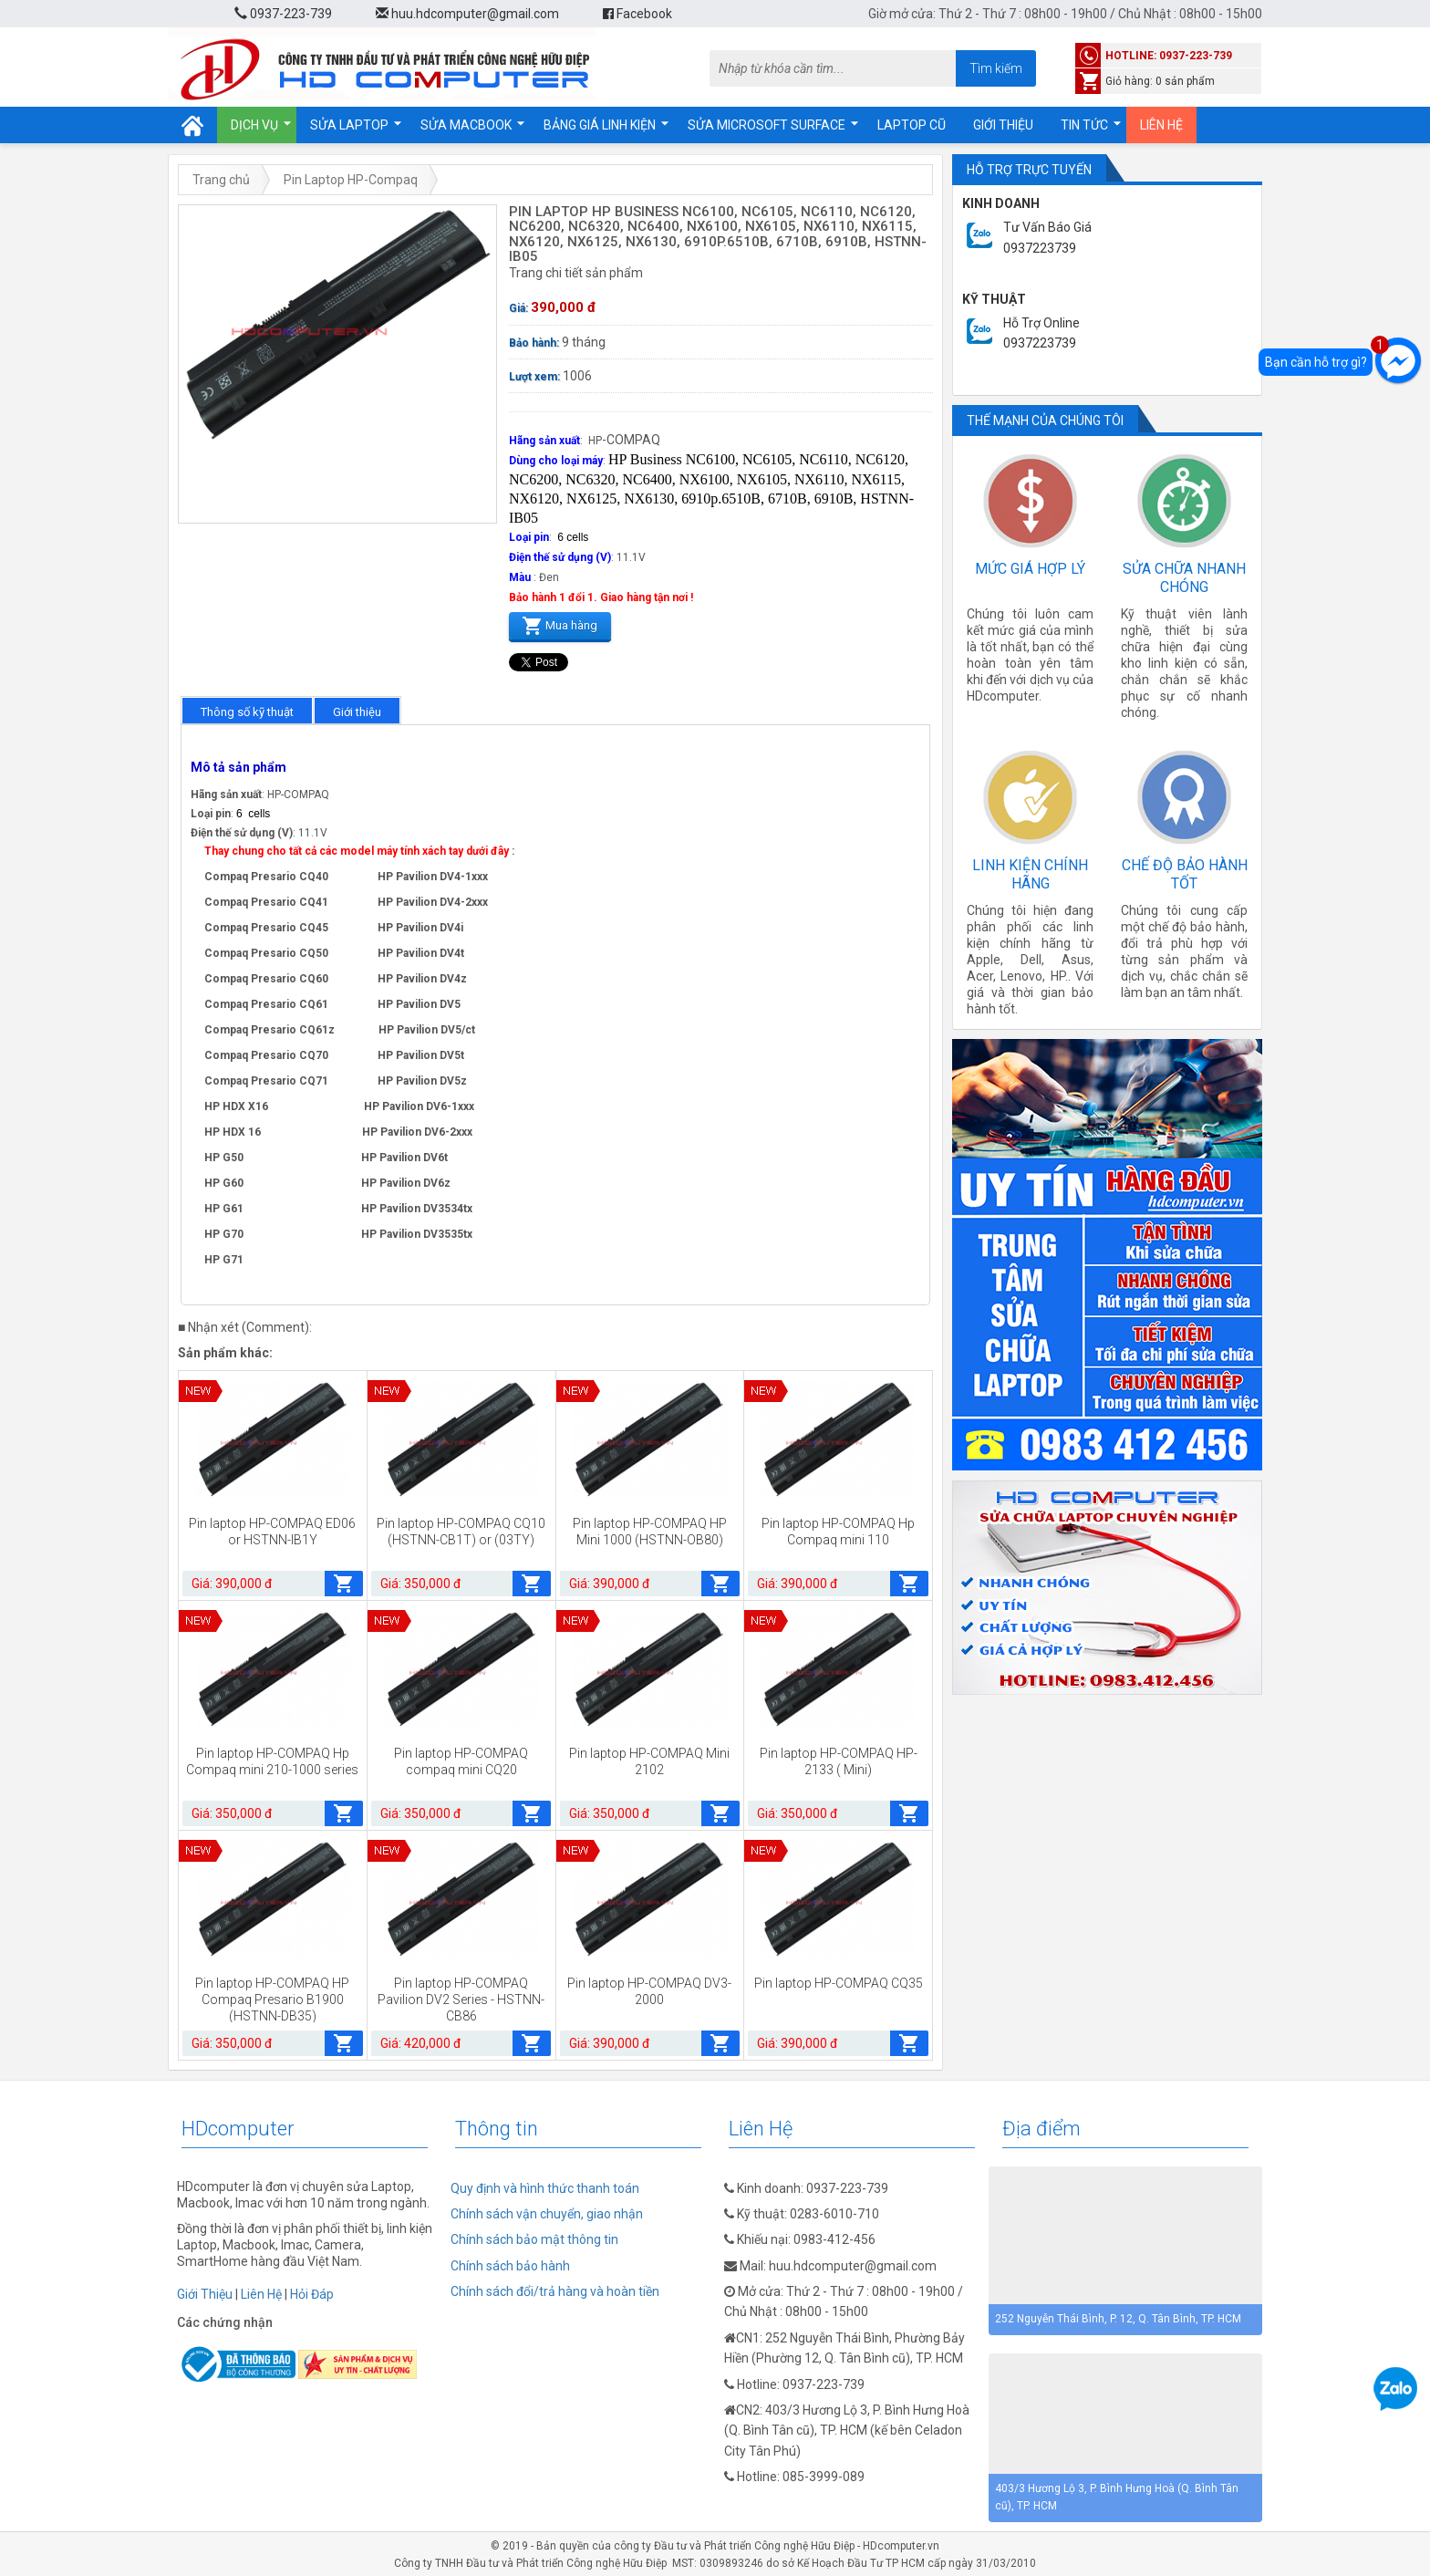 This screenshot has height=2576, width=1430. What do you see at coordinates (351, 179) in the screenshot?
I see `Pin Laptop HP-Compaq` at bounding box center [351, 179].